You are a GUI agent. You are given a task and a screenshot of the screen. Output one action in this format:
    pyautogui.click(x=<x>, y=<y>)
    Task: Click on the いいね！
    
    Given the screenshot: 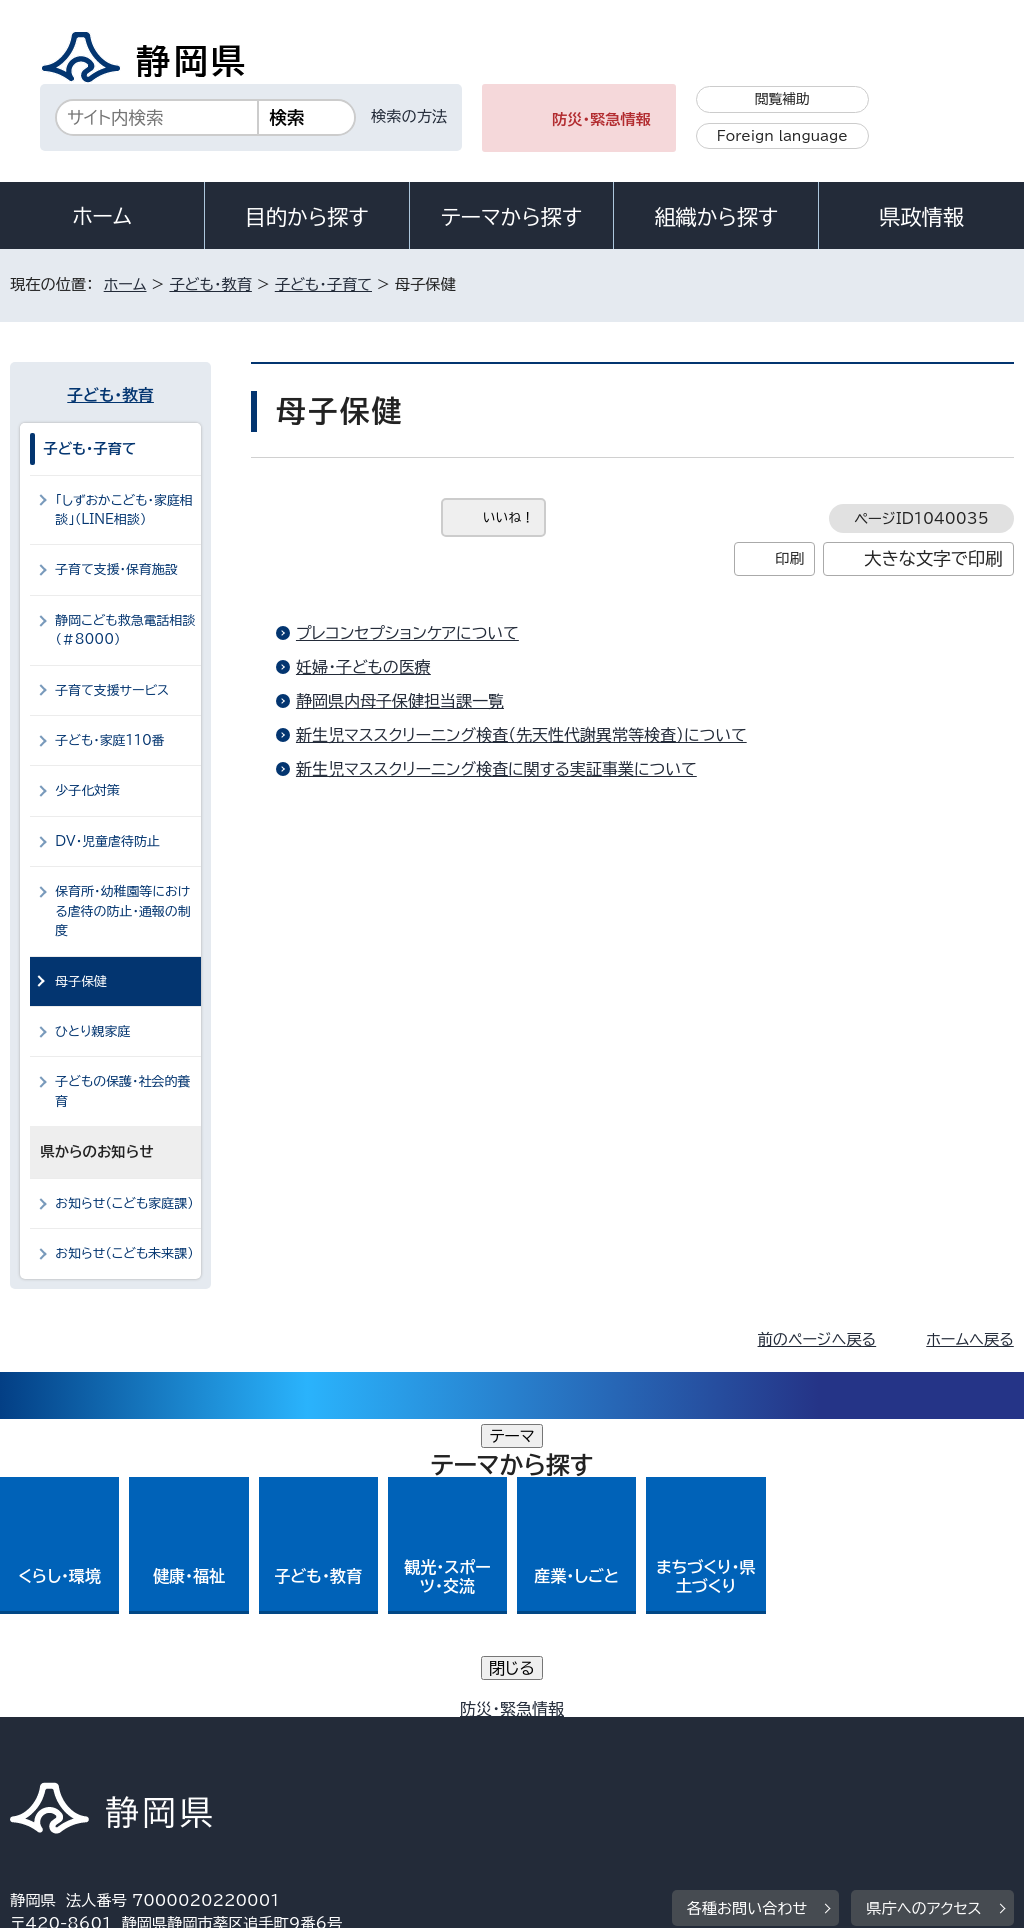 What is the action you would take?
    pyautogui.click(x=508, y=517)
    